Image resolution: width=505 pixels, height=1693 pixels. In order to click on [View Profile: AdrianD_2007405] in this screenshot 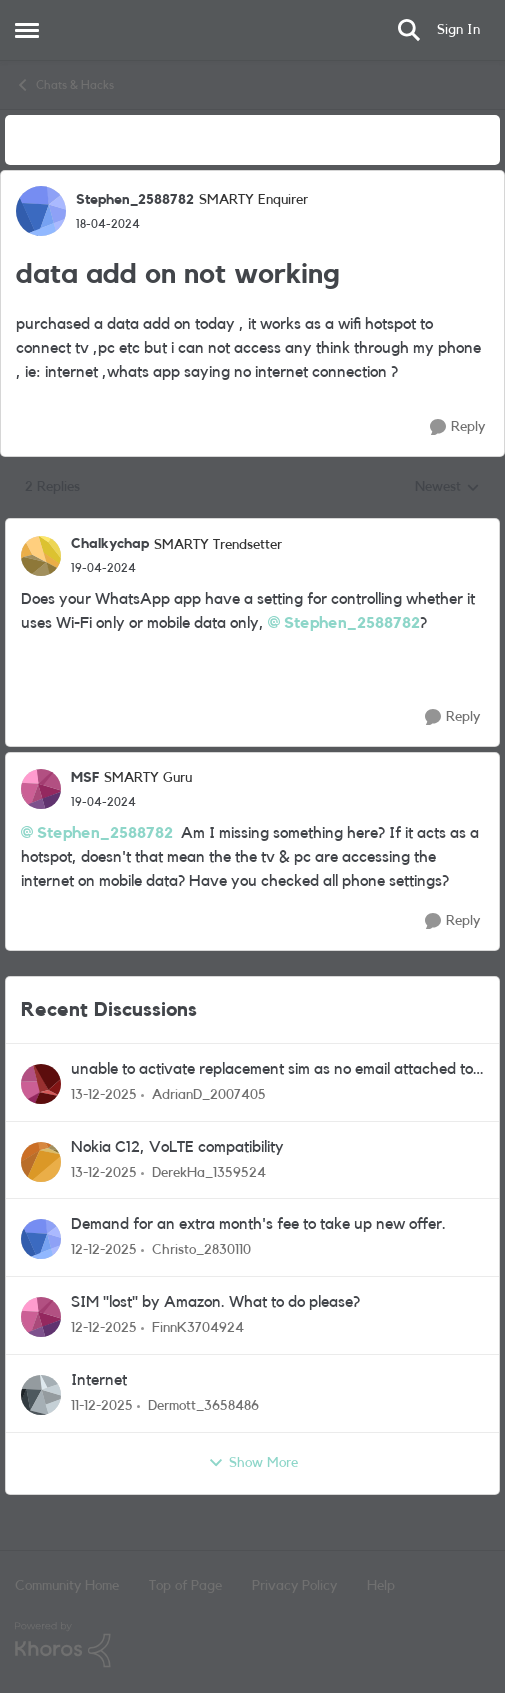, I will do `click(41, 1084)`.